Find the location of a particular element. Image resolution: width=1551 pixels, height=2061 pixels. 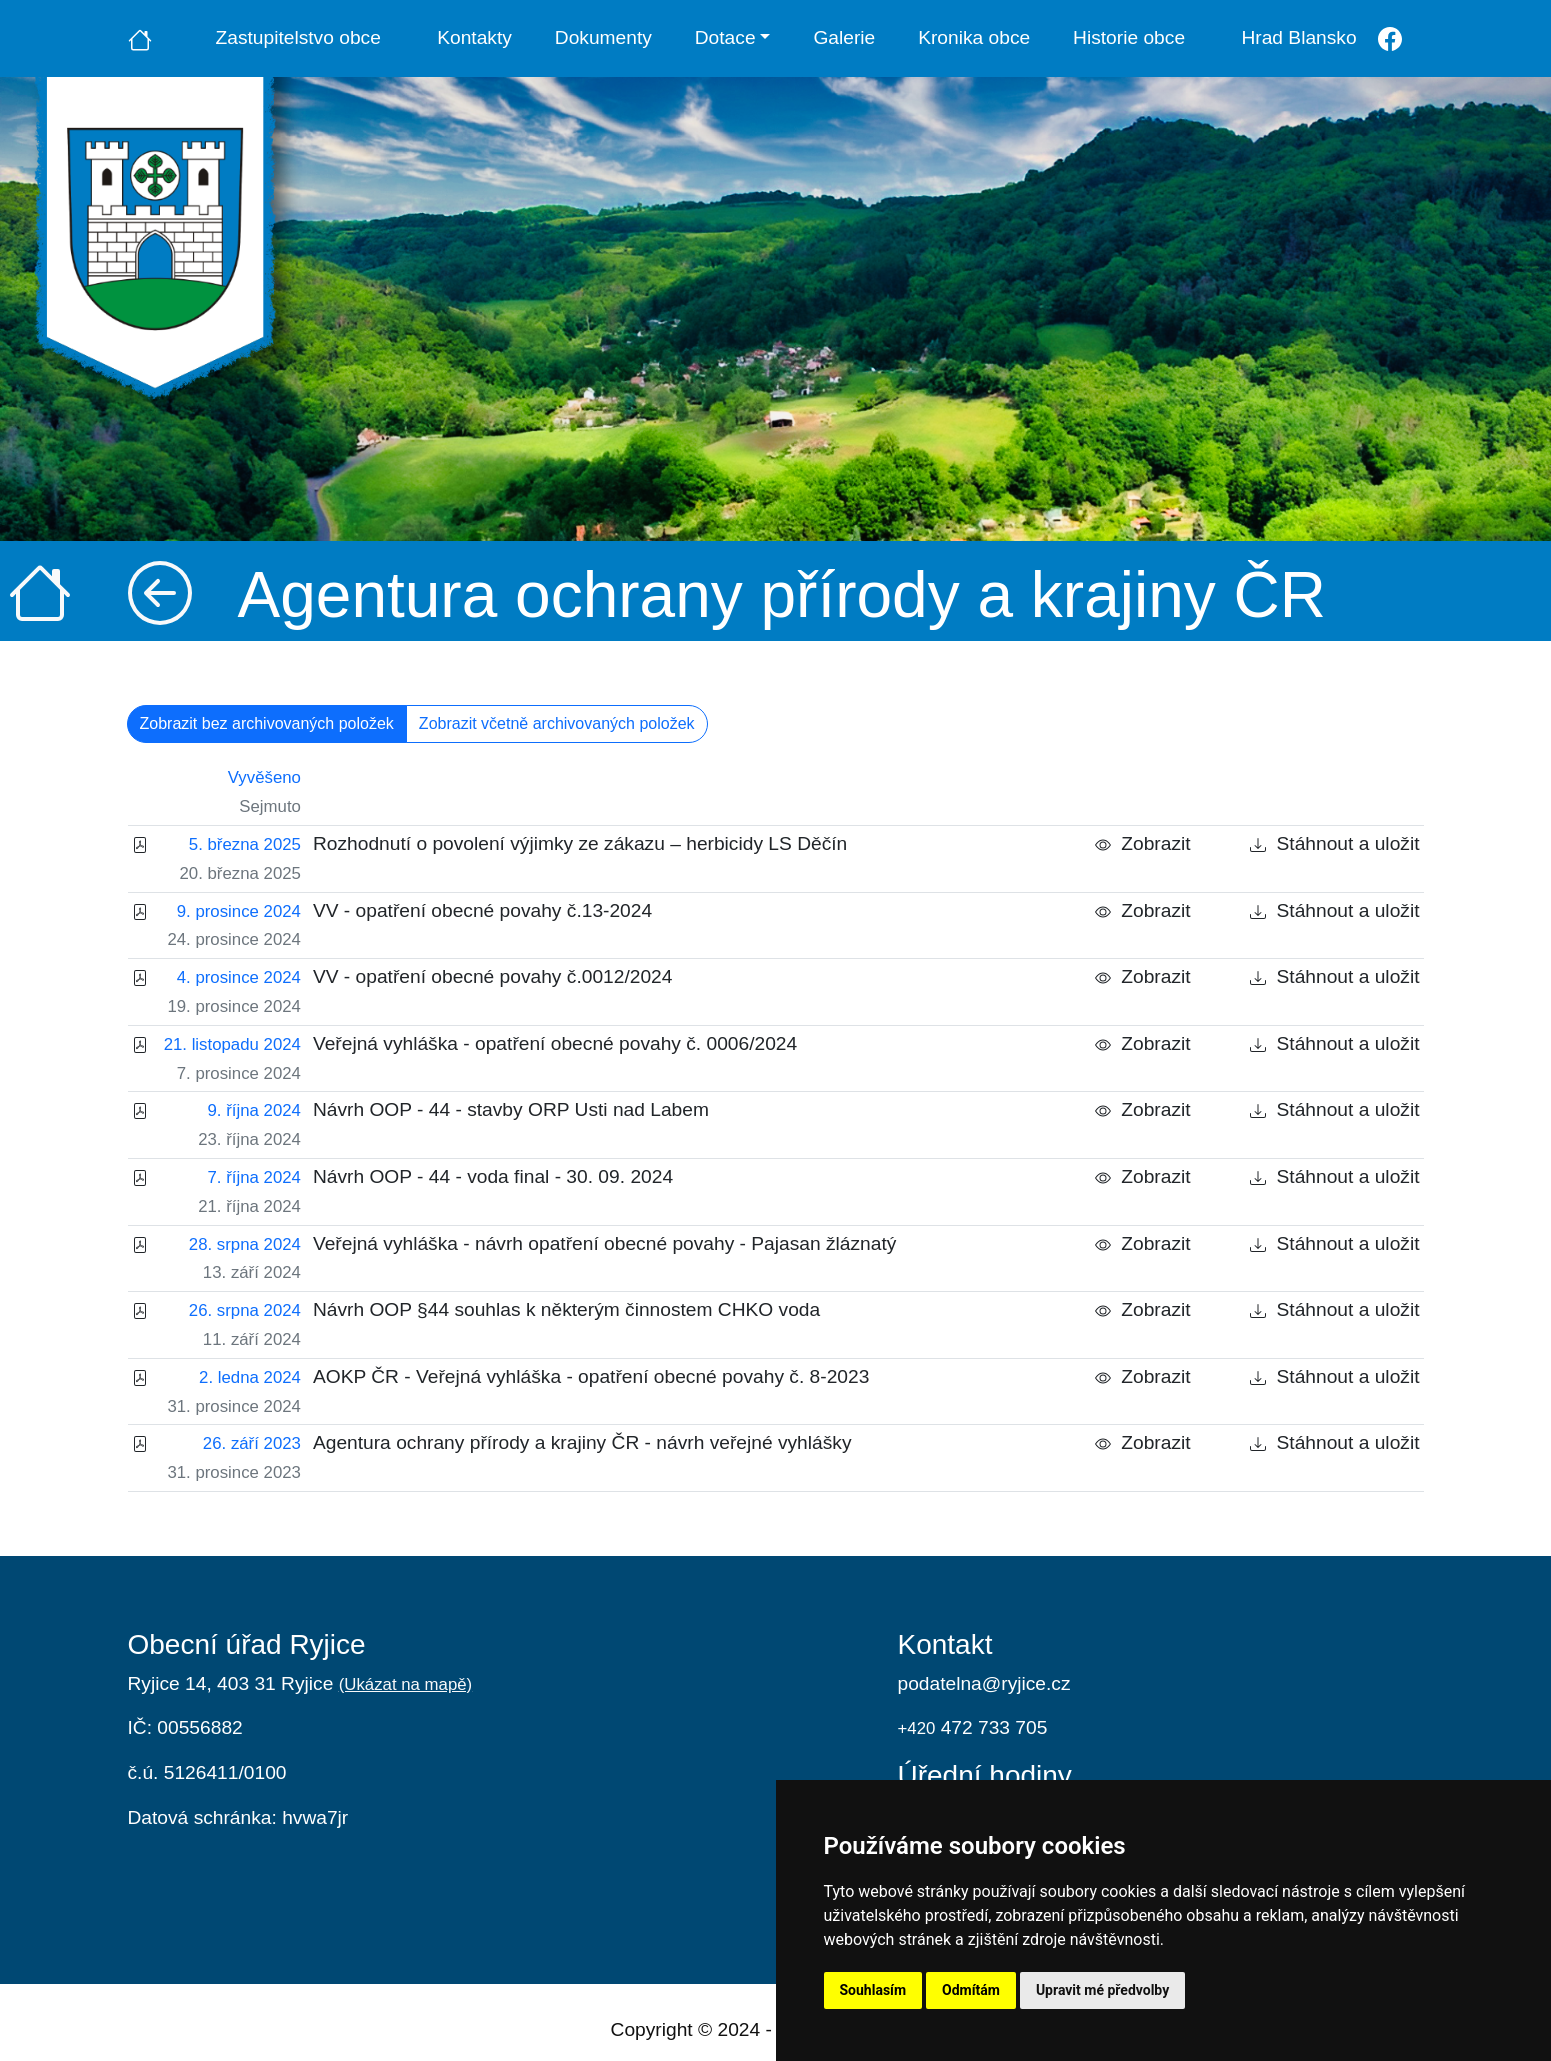

Veřejná vyhláška - opatření obecné povahy č. 0006/2024 is located at coordinates (555, 1043).